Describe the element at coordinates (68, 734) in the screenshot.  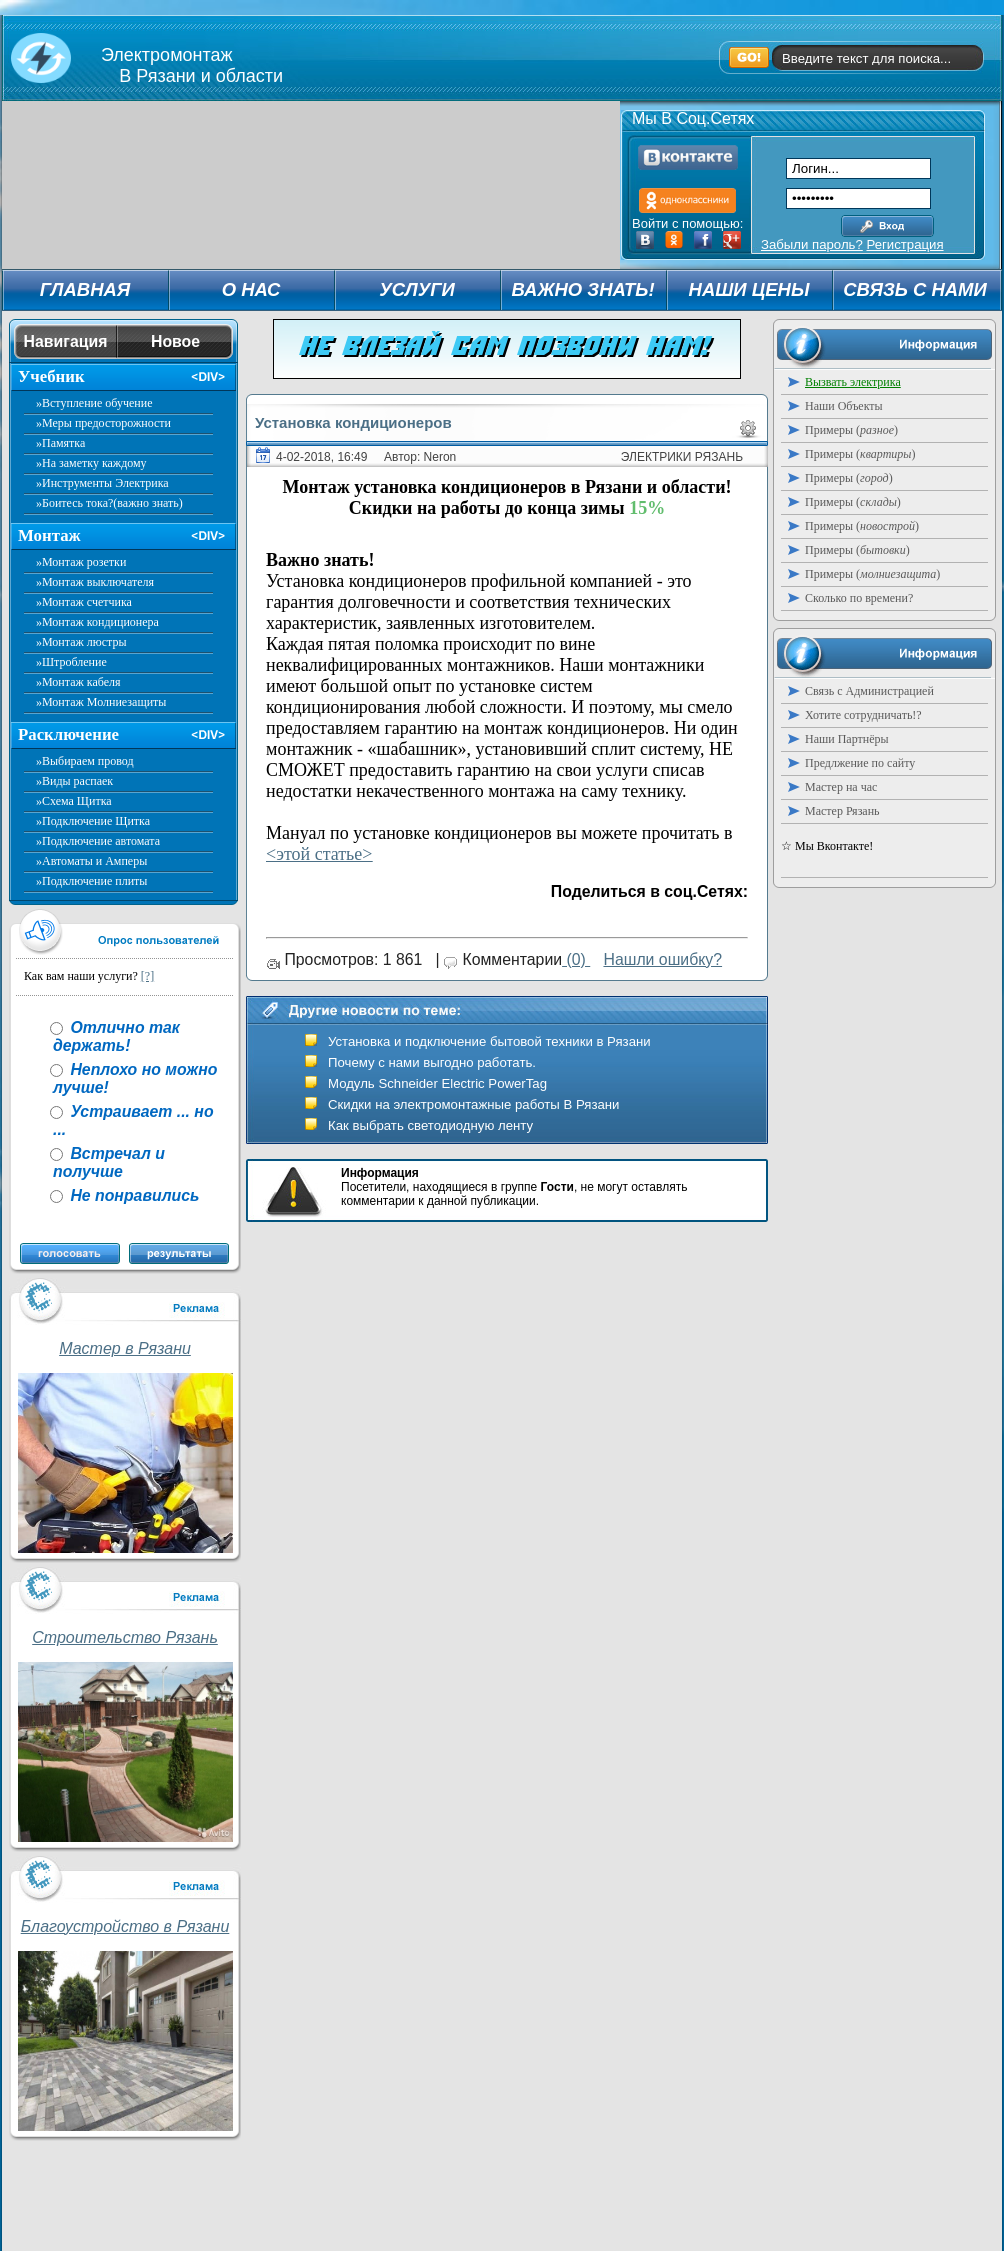
I see `Расключение` at that location.